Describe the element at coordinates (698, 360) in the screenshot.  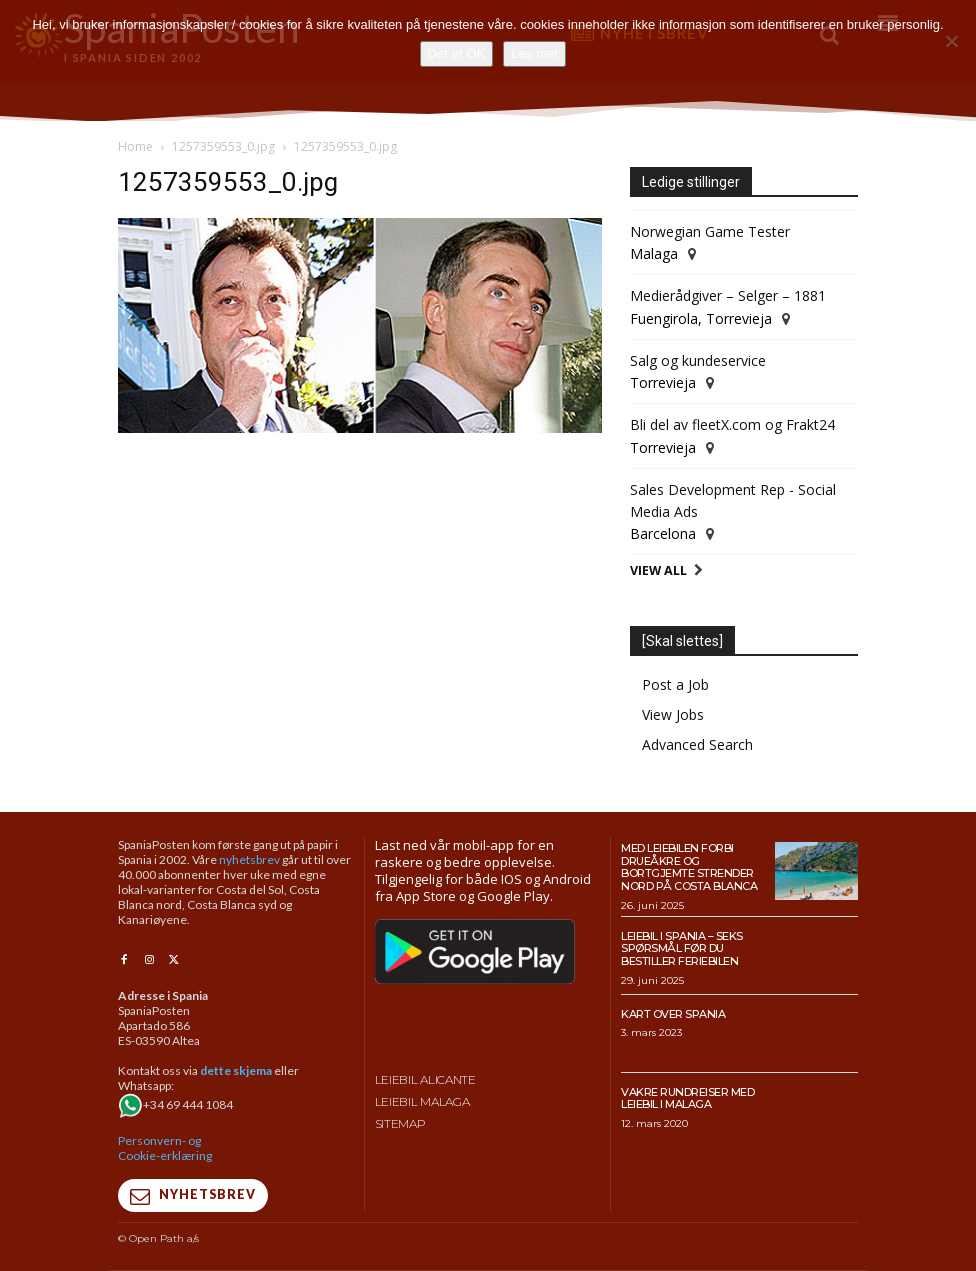
I see `Salg og kundeservice` at that location.